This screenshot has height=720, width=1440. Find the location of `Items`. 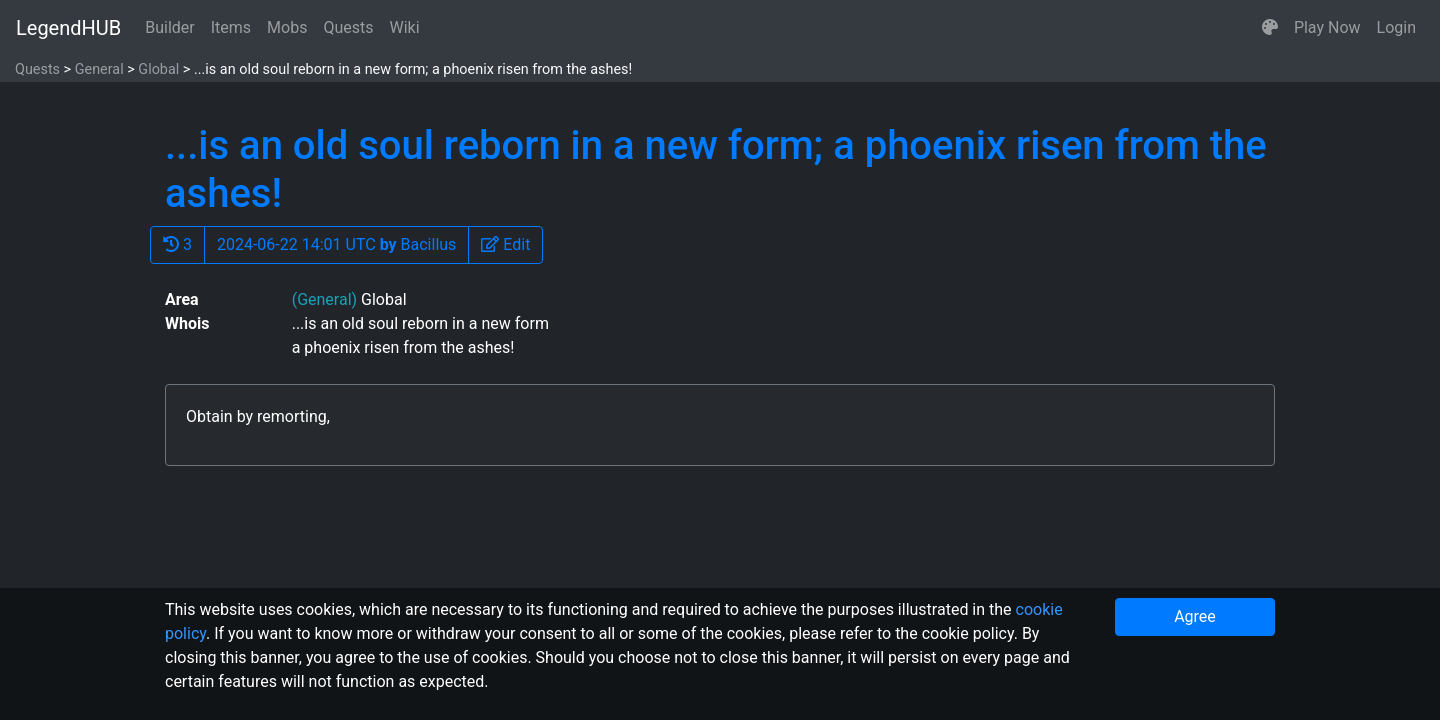

Items is located at coordinates (231, 27).